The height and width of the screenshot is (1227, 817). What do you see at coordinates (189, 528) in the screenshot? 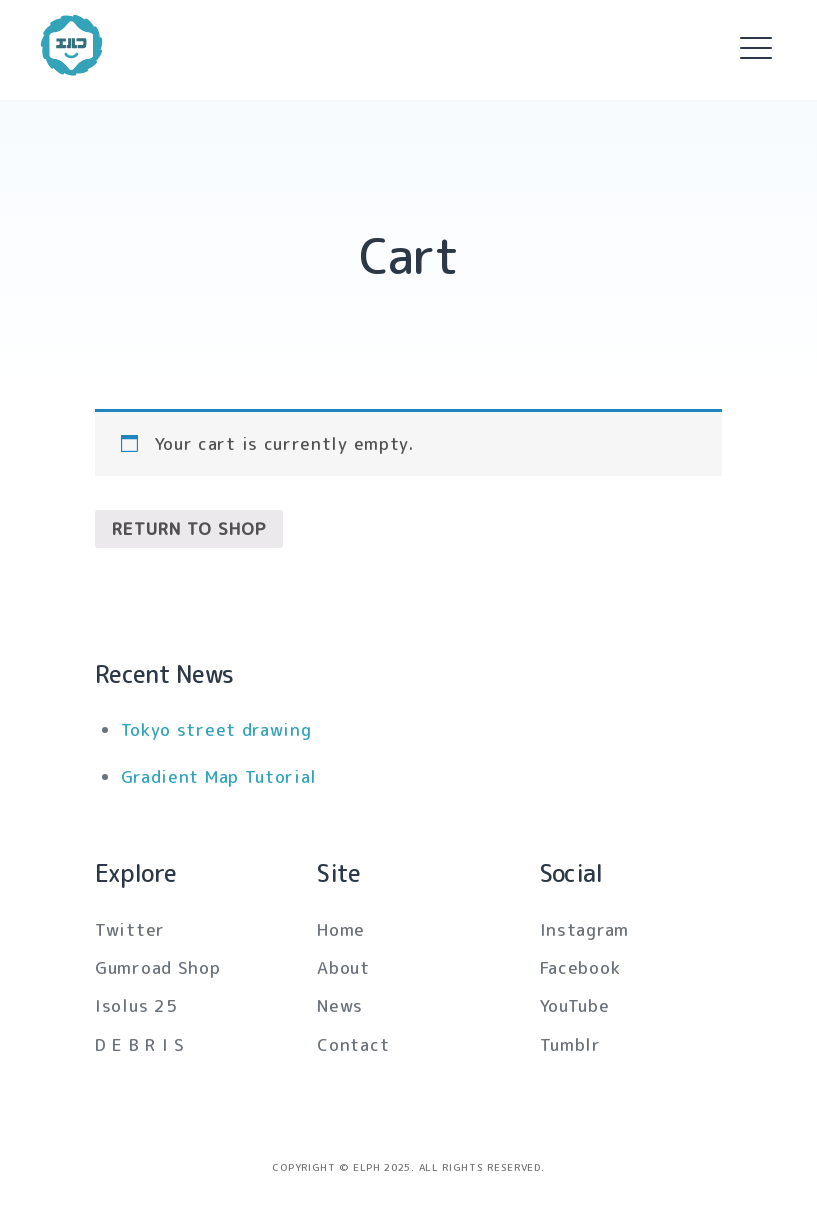
I see `Return to shop` at bounding box center [189, 528].